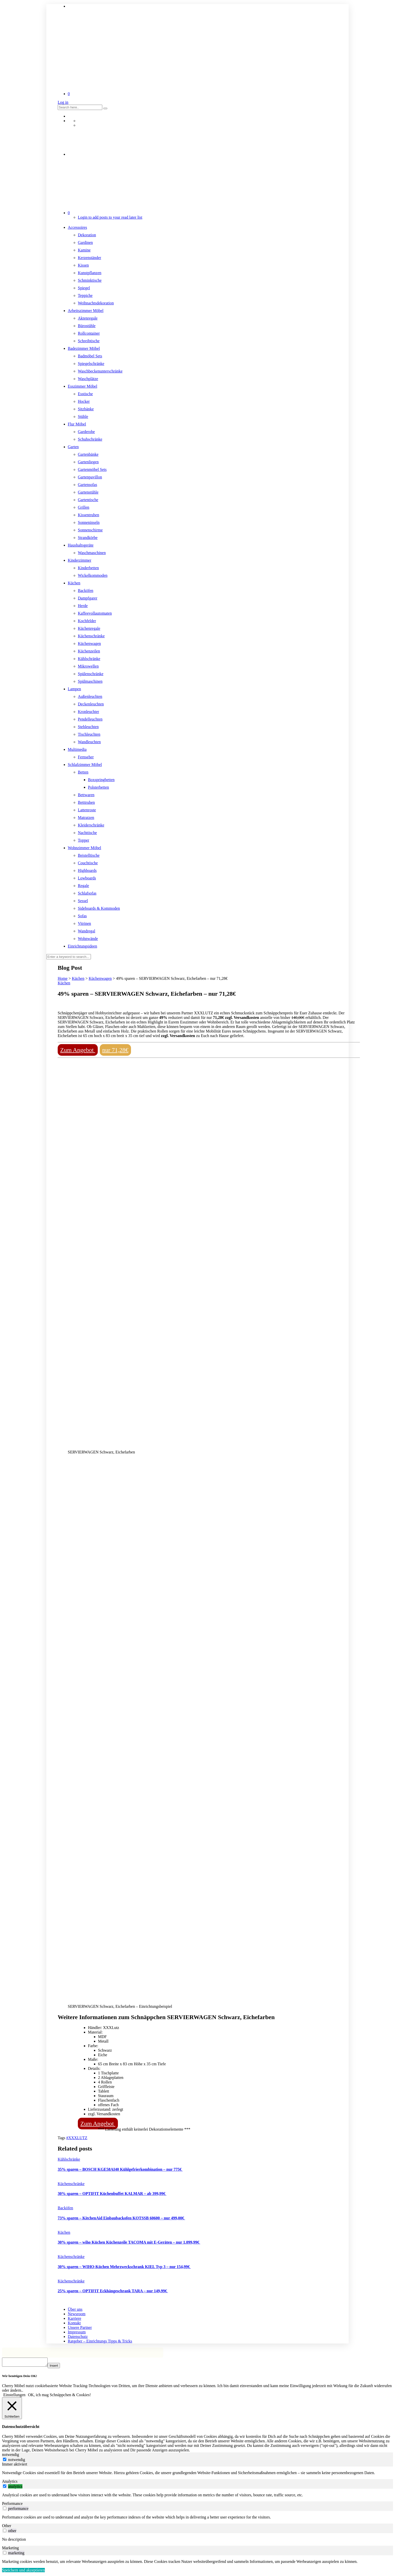  What do you see at coordinates (23, 2571) in the screenshot?
I see `Speichern und akzeptieren [button]` at bounding box center [23, 2571].